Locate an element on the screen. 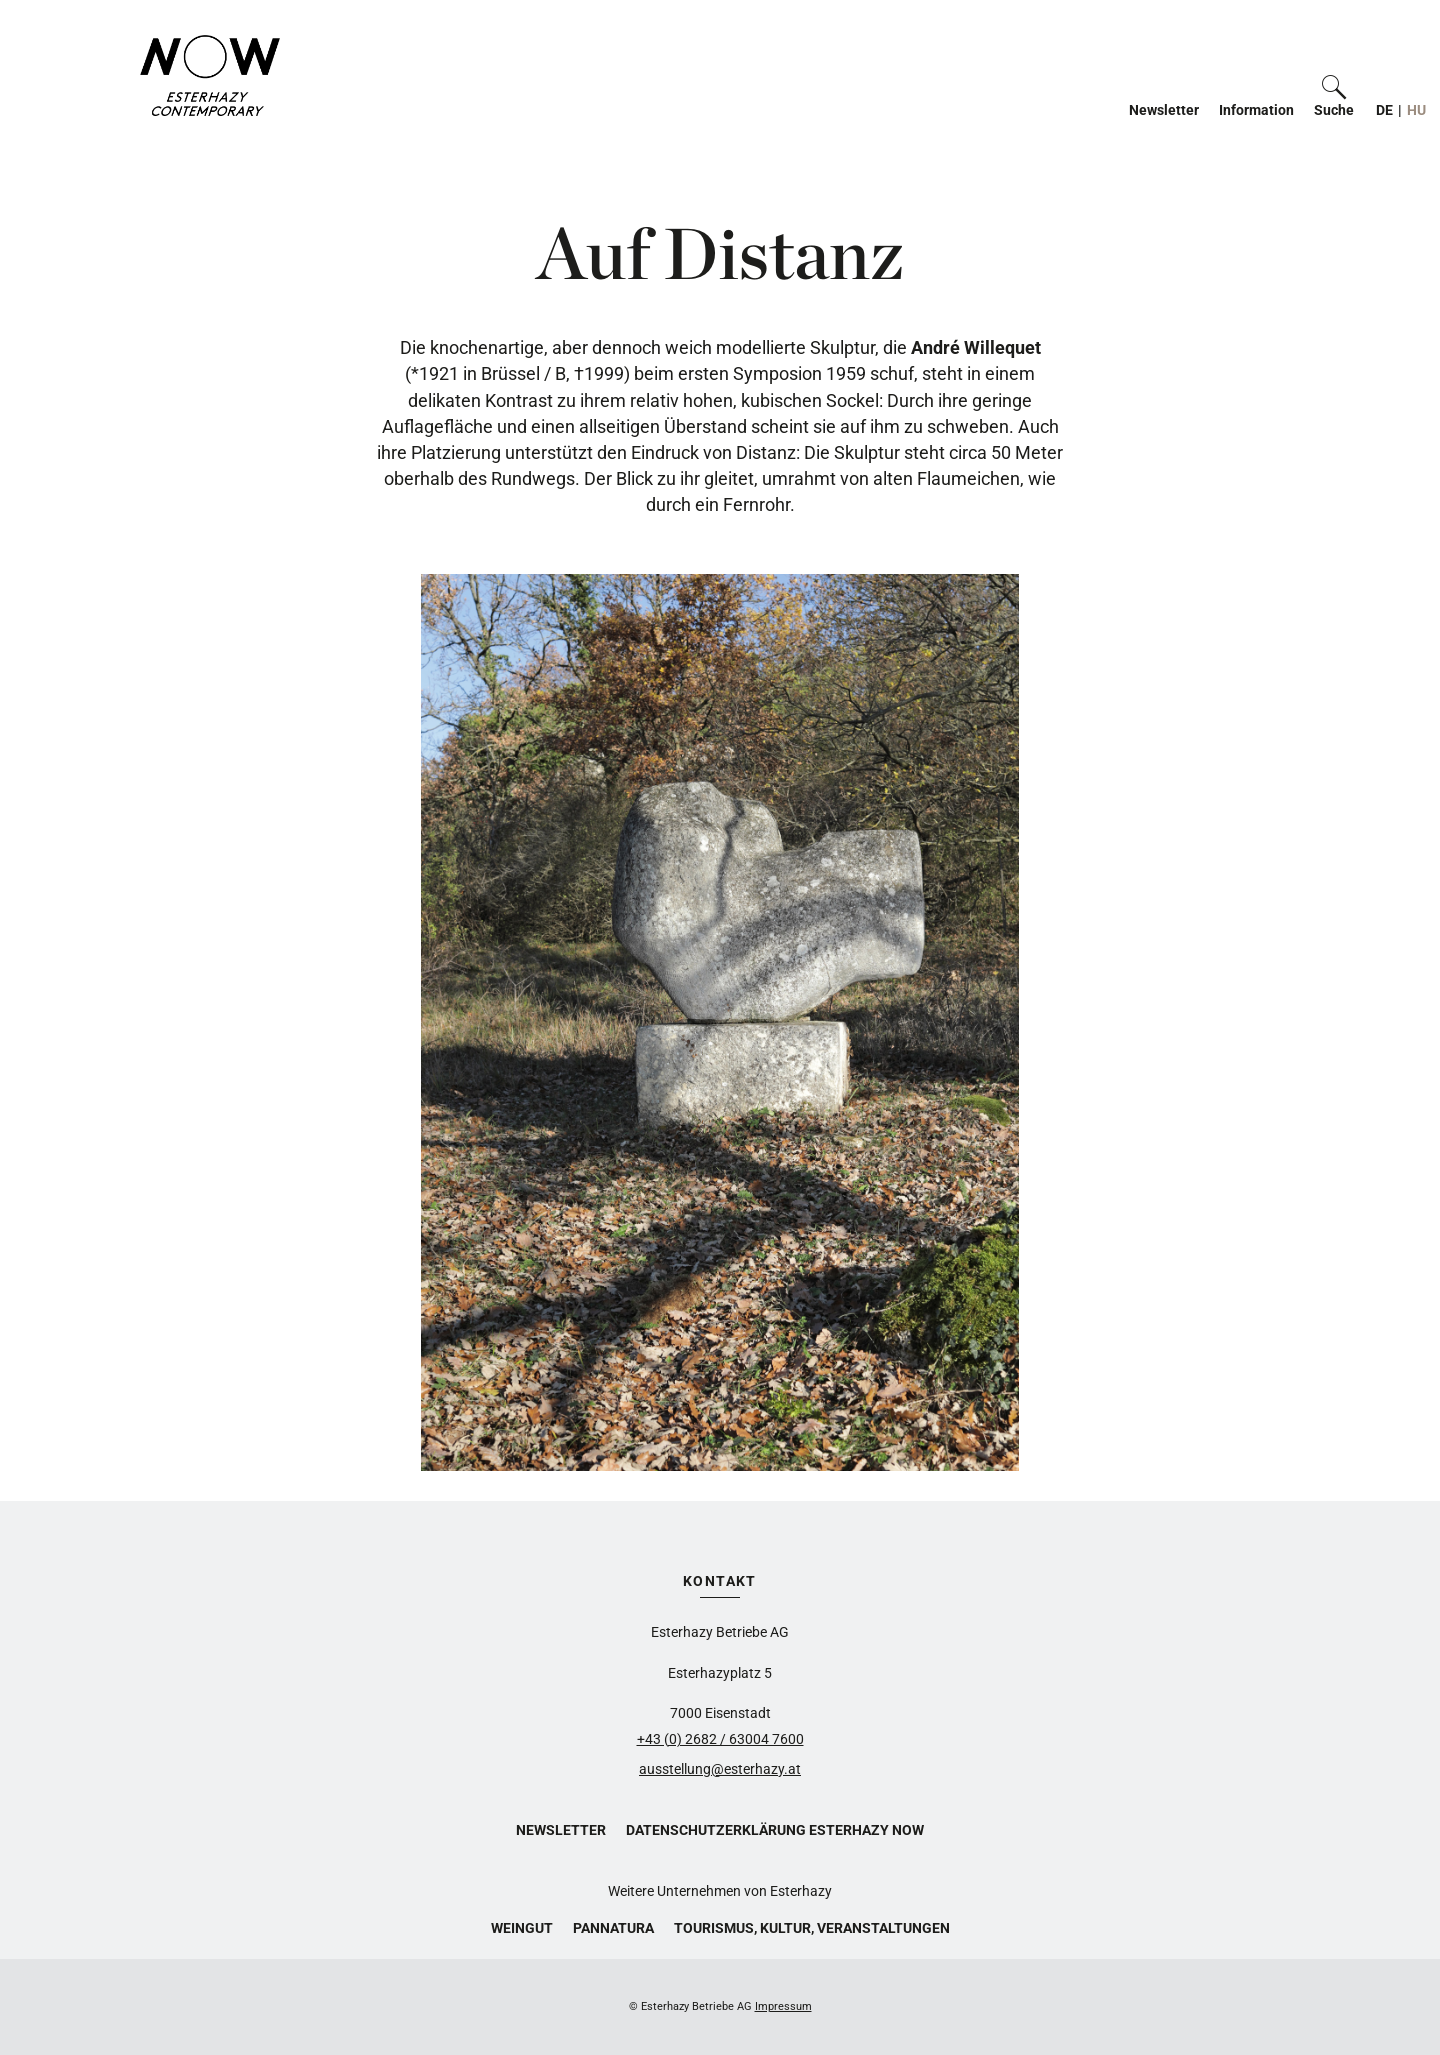 The width and height of the screenshot is (1440, 2055). Datenschutzerklärung Esterhazy Now is located at coordinates (775, 1830).